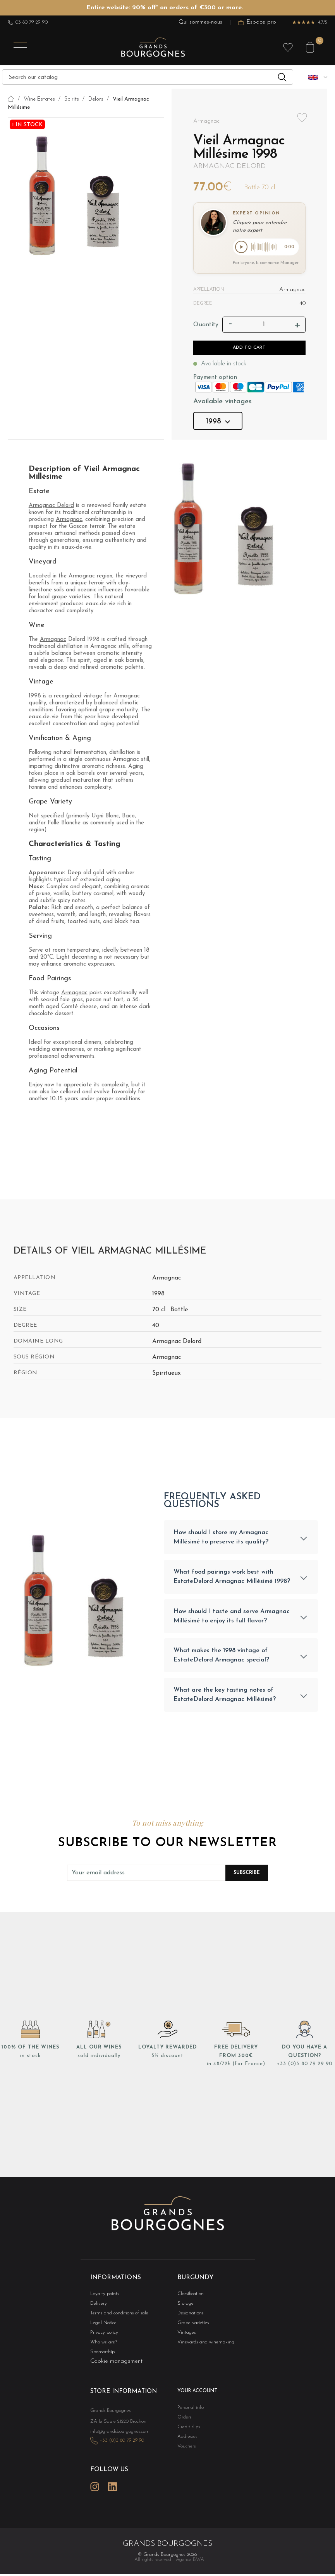  Describe the element at coordinates (185, 2443) in the screenshot. I see `Addresses` at that location.